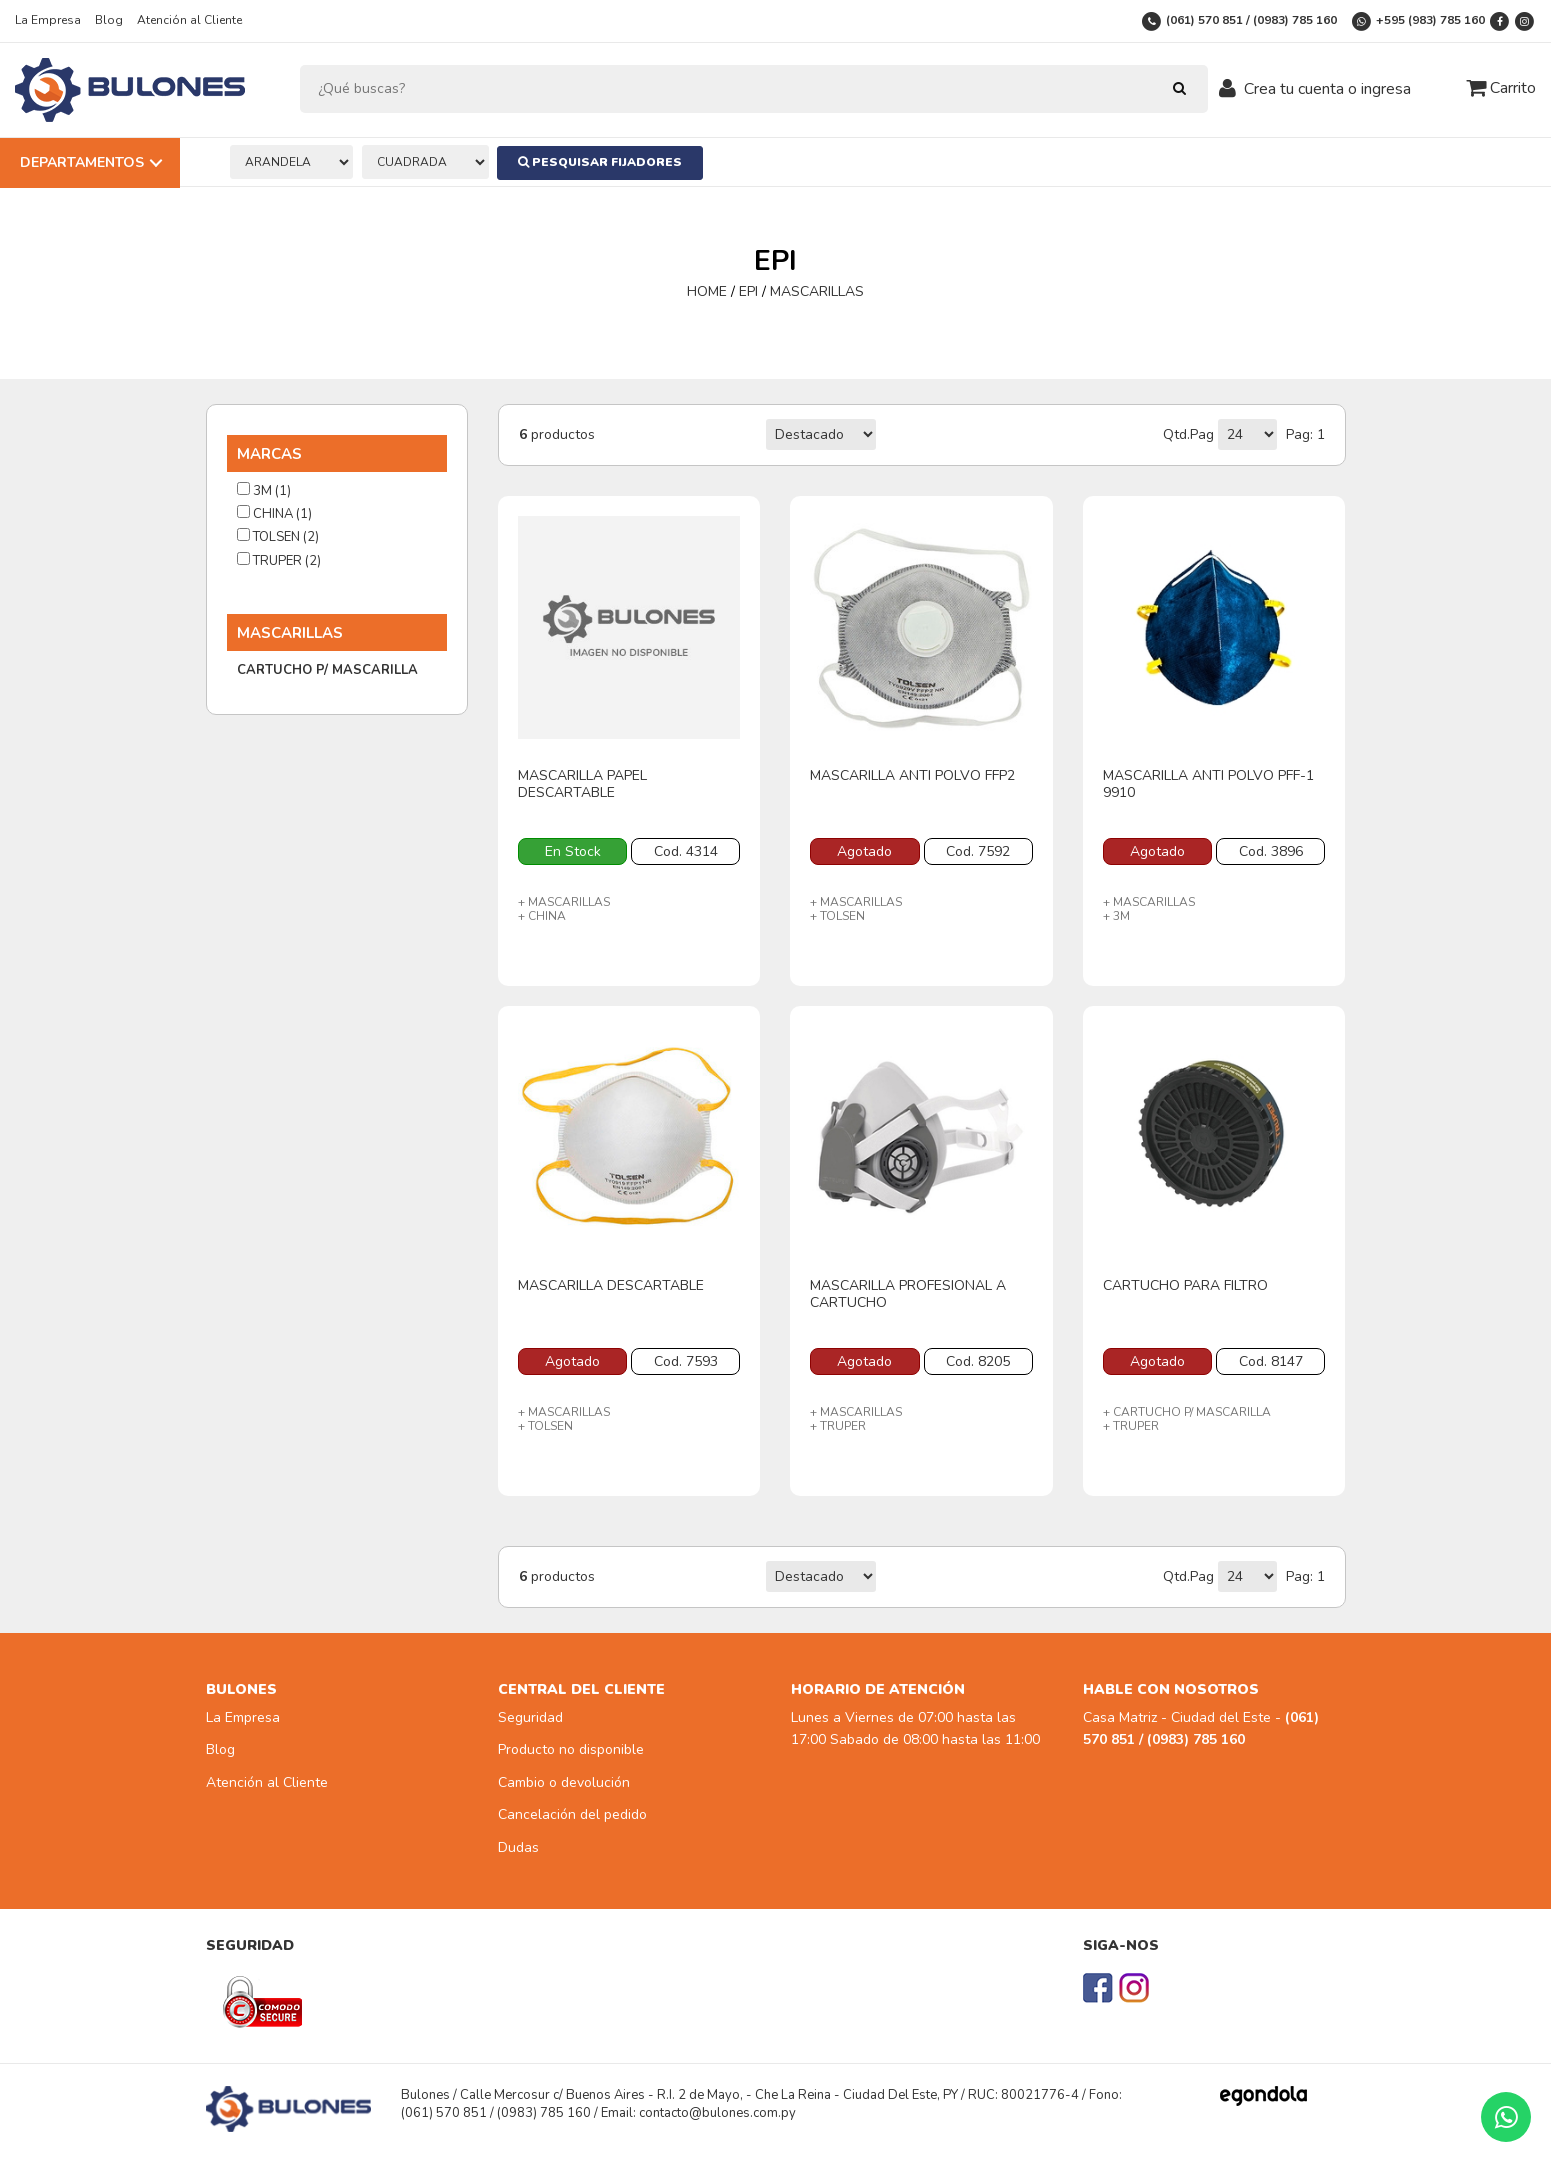 The height and width of the screenshot is (2162, 1551). What do you see at coordinates (817, 291) in the screenshot?
I see `MASCARILLAS` at bounding box center [817, 291].